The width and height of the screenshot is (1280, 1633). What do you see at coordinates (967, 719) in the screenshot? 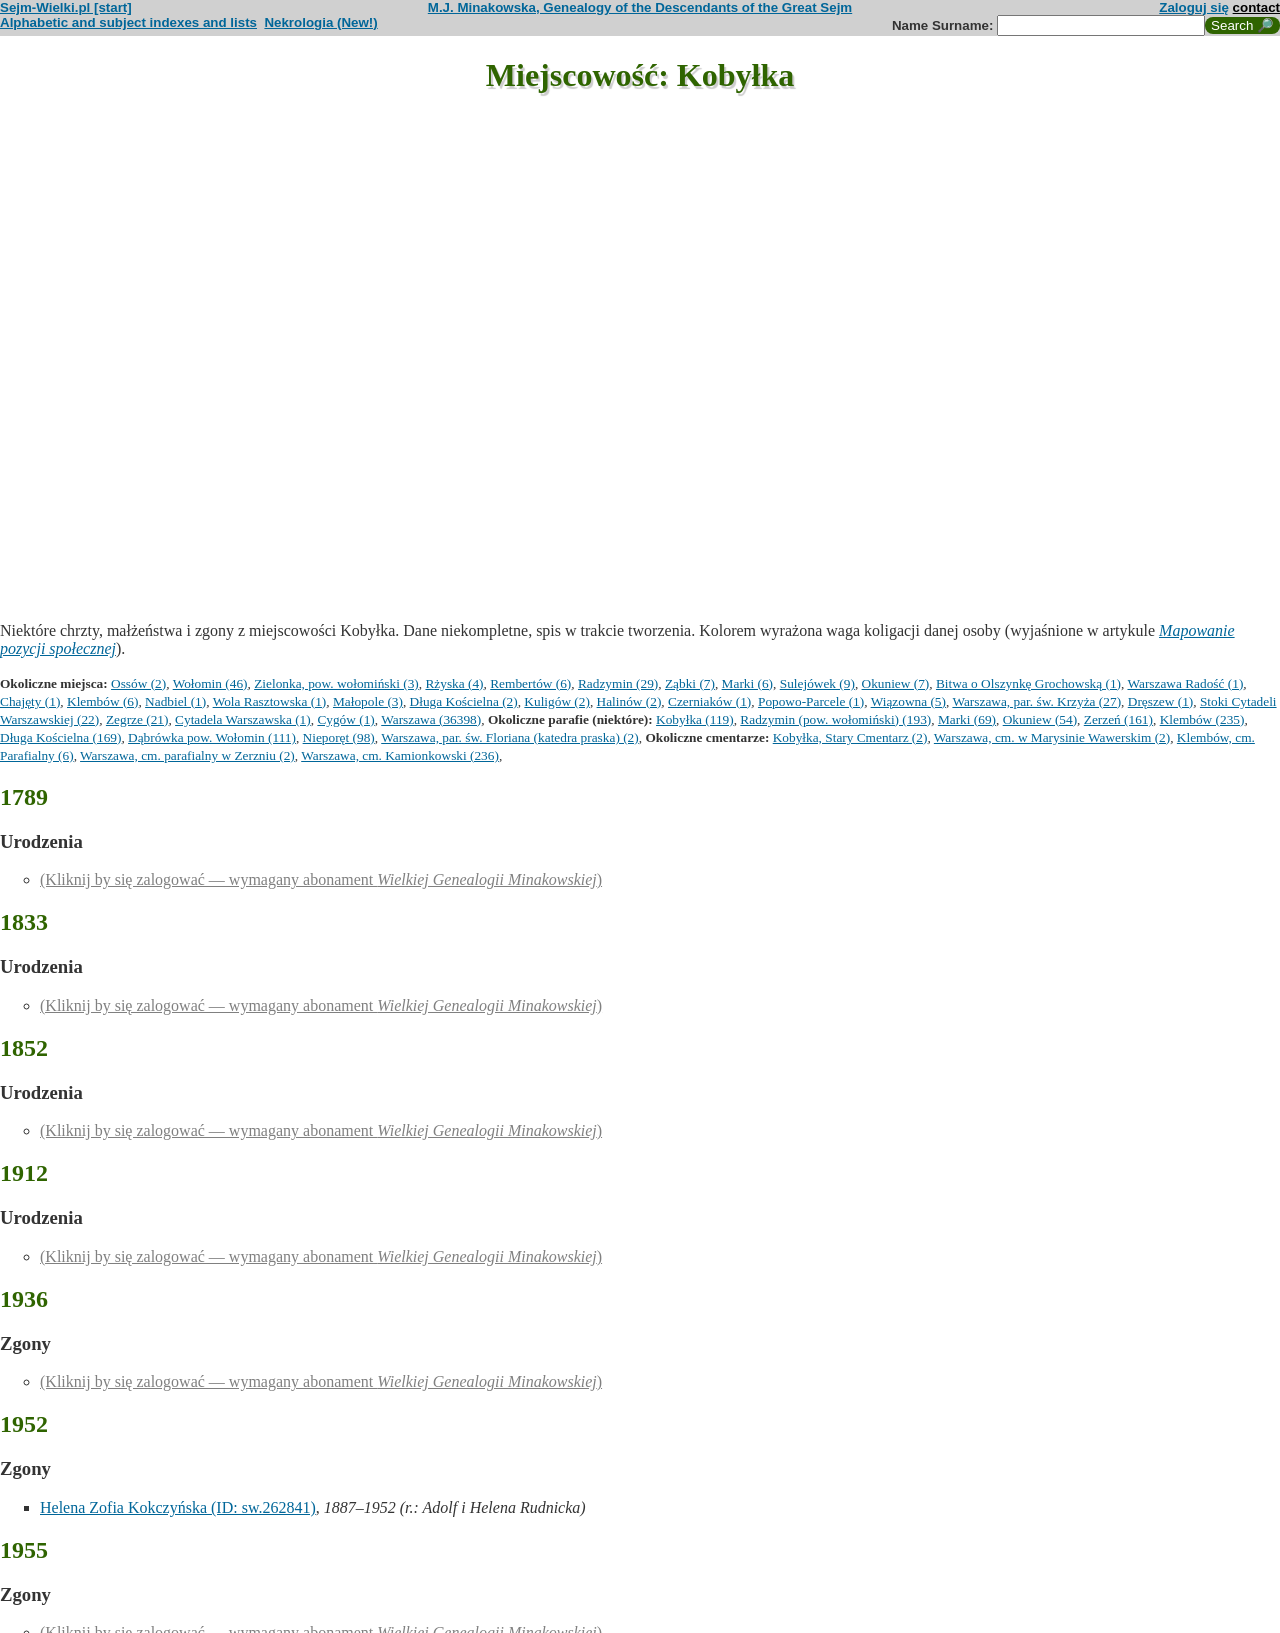
I see `Marki (69)` at bounding box center [967, 719].